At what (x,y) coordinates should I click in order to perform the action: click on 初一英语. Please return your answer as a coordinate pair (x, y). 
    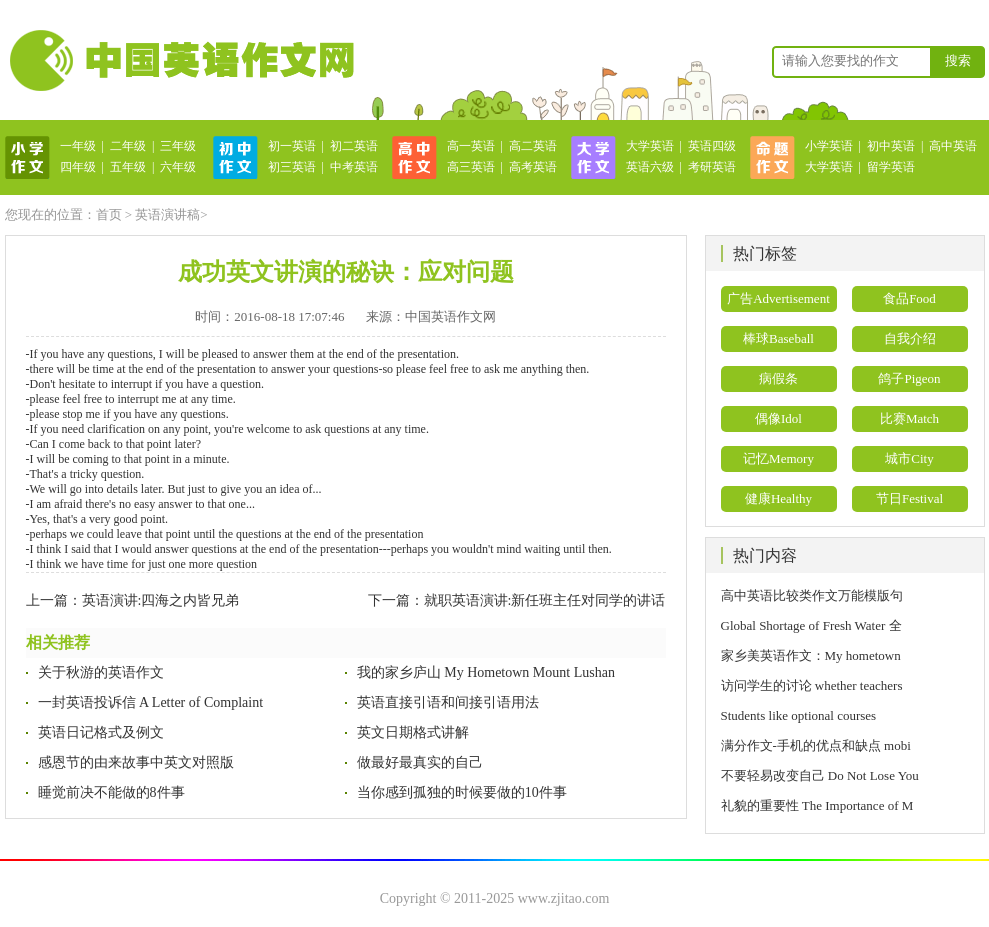
    Looking at the image, I should click on (292, 146).